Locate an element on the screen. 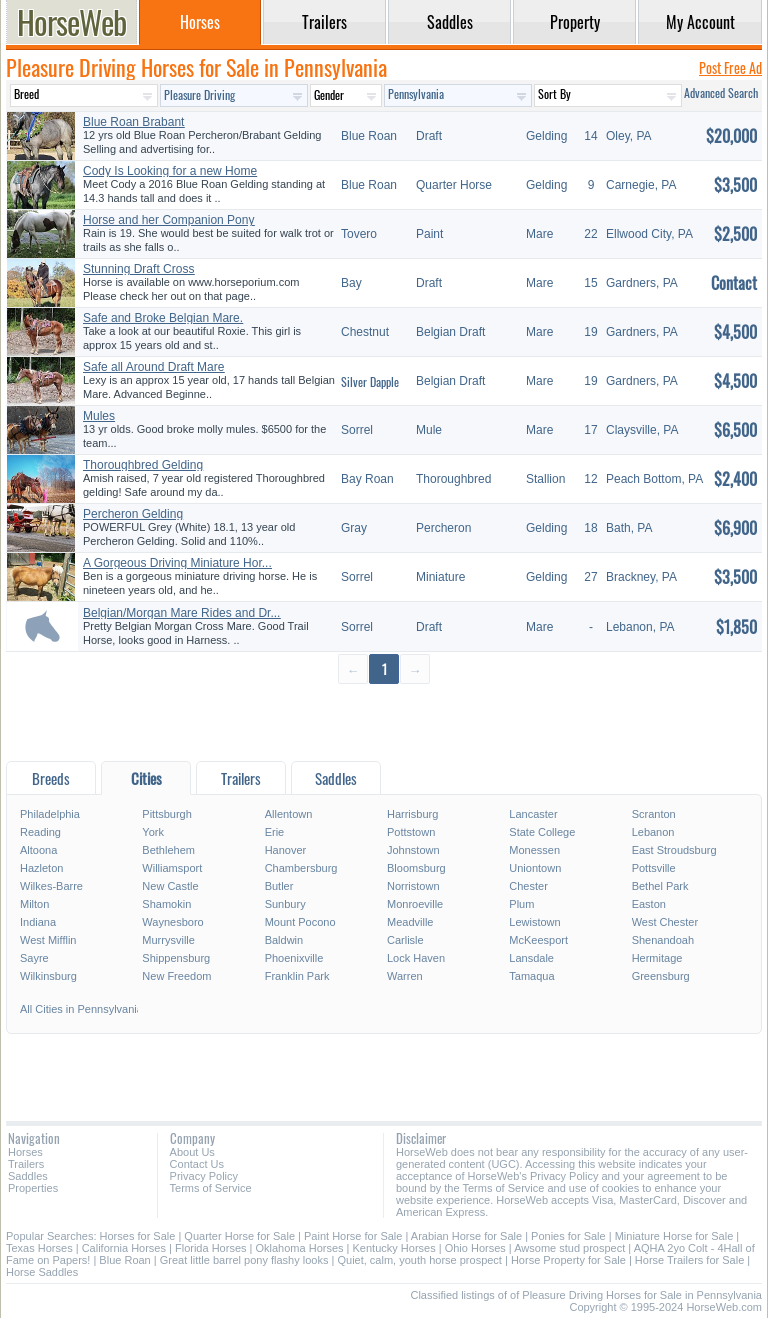 Image resolution: width=768 pixels, height=1318 pixels. Scranton is located at coordinates (654, 814).